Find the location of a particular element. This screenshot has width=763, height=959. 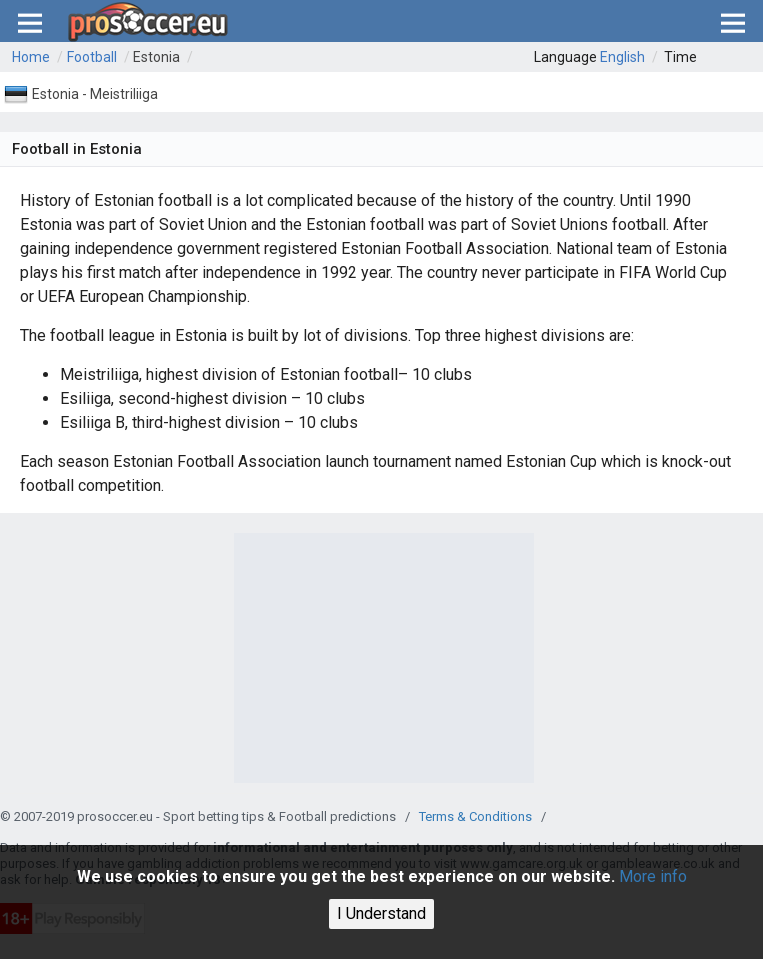

English is located at coordinates (622, 57).